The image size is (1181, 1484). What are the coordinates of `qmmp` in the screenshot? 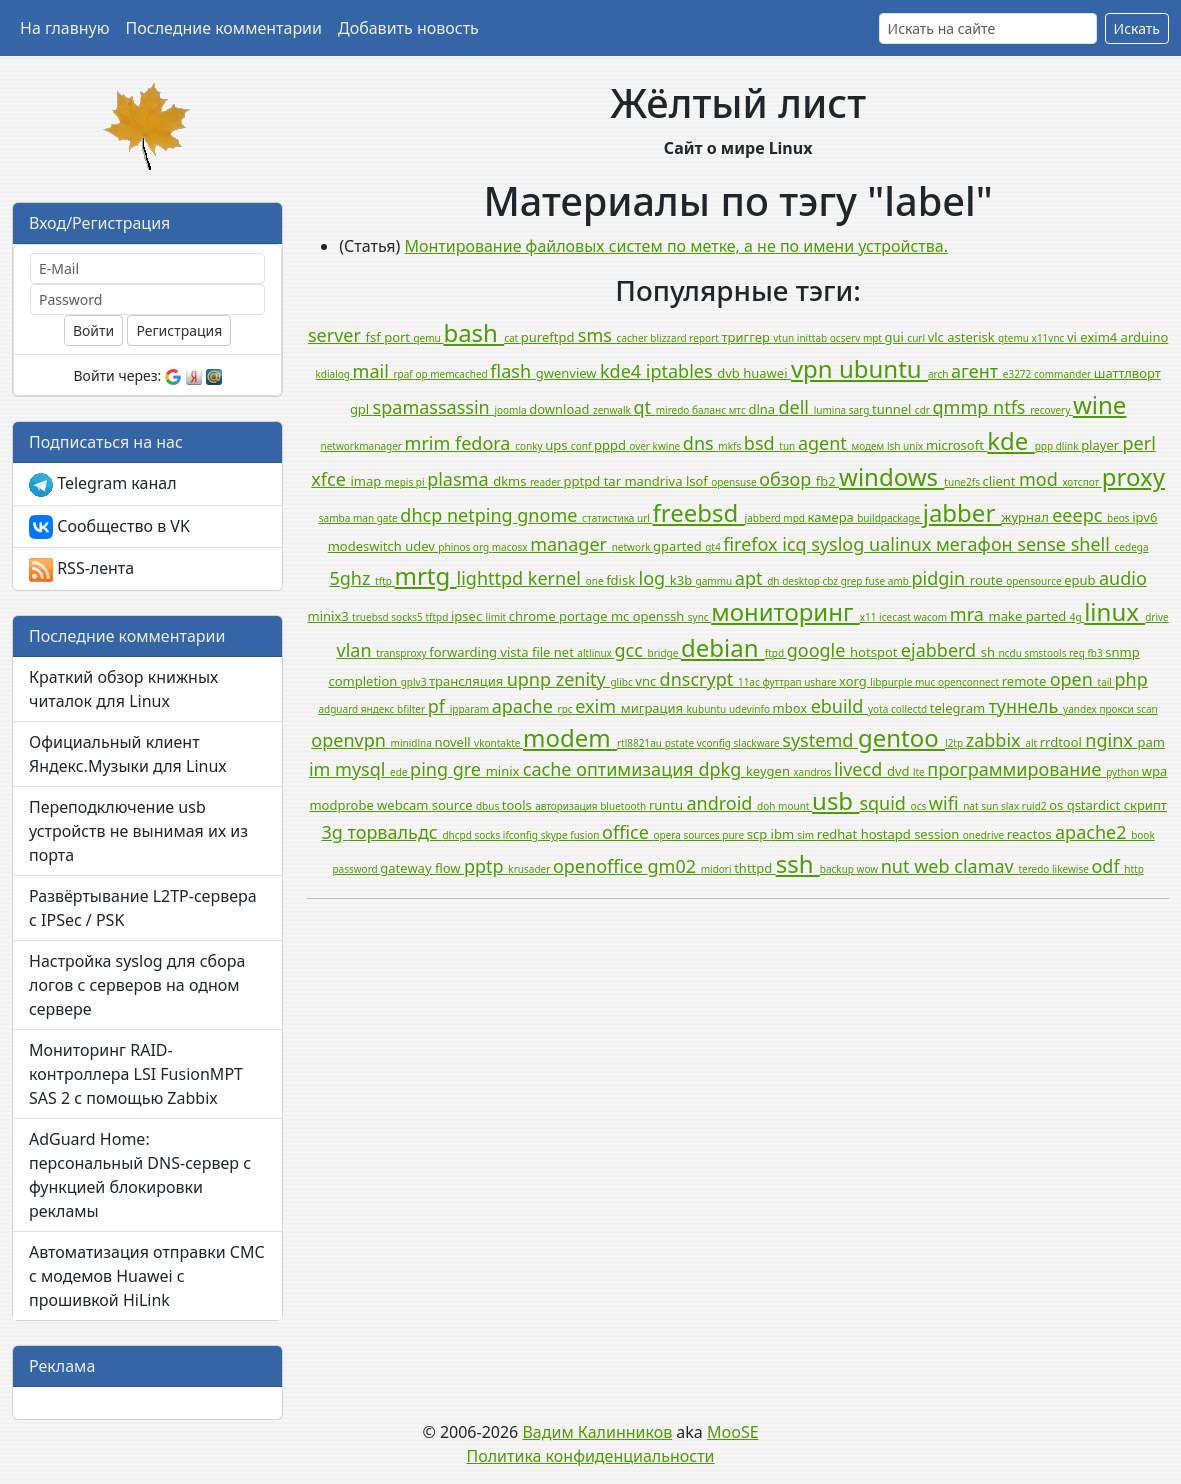 It's located at (963, 407).